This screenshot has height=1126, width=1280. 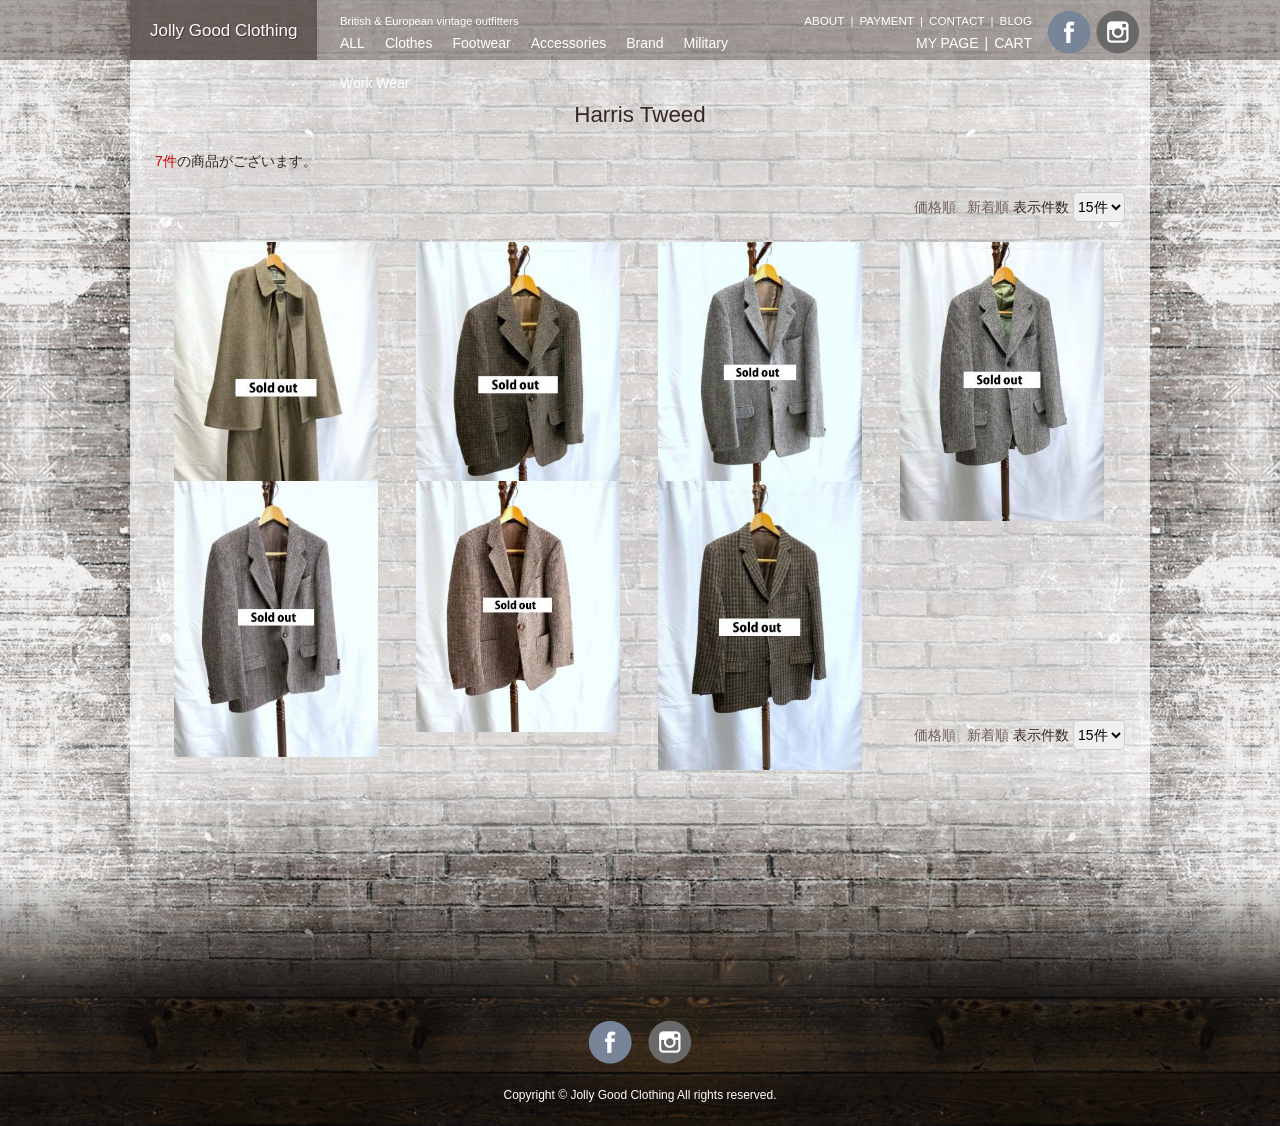 What do you see at coordinates (706, 43) in the screenshot?
I see `Military` at bounding box center [706, 43].